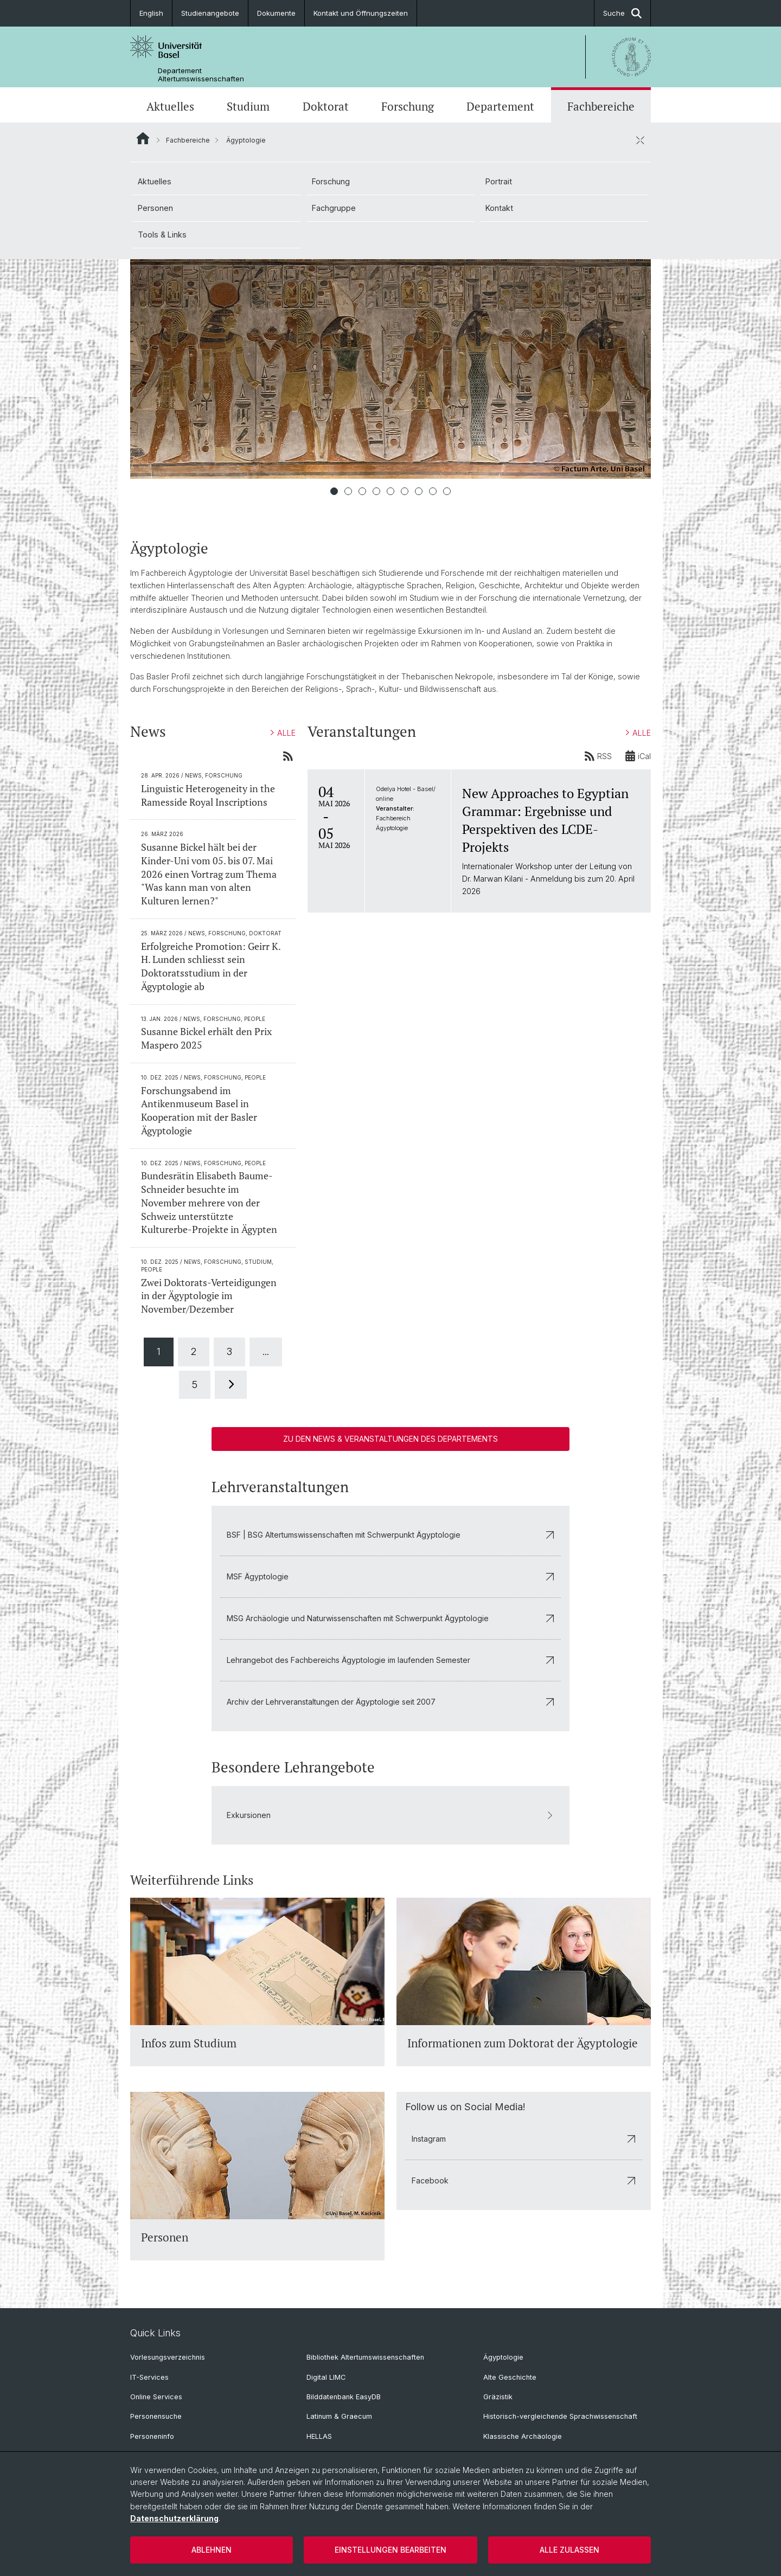 The image size is (781, 2576). Describe the element at coordinates (211, 2549) in the screenshot. I see `Ablehnen` at that location.